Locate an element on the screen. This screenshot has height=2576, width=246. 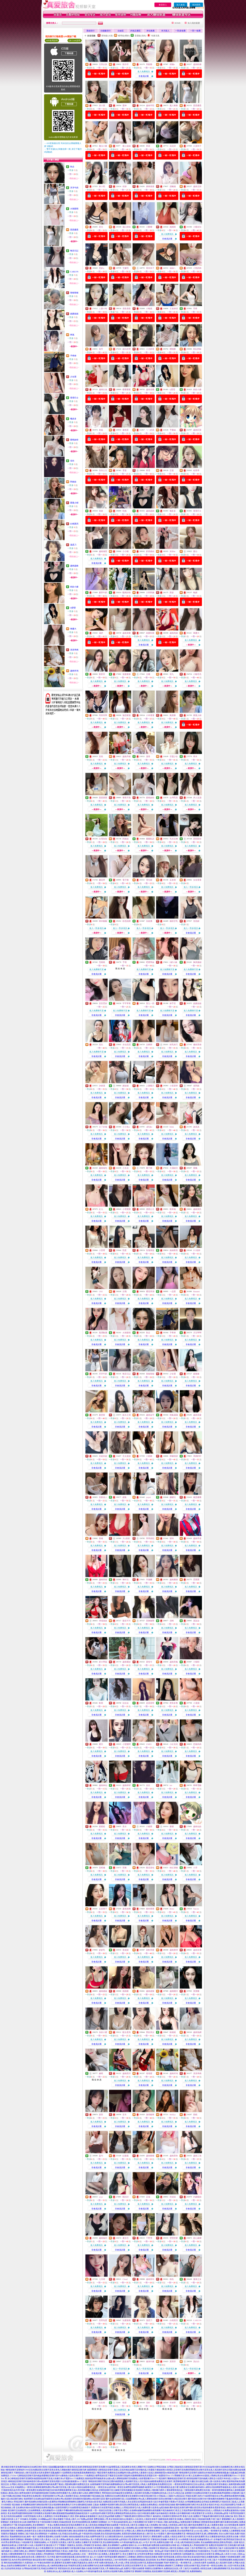
限制級(火辣) is located at coordinates (107, 35).